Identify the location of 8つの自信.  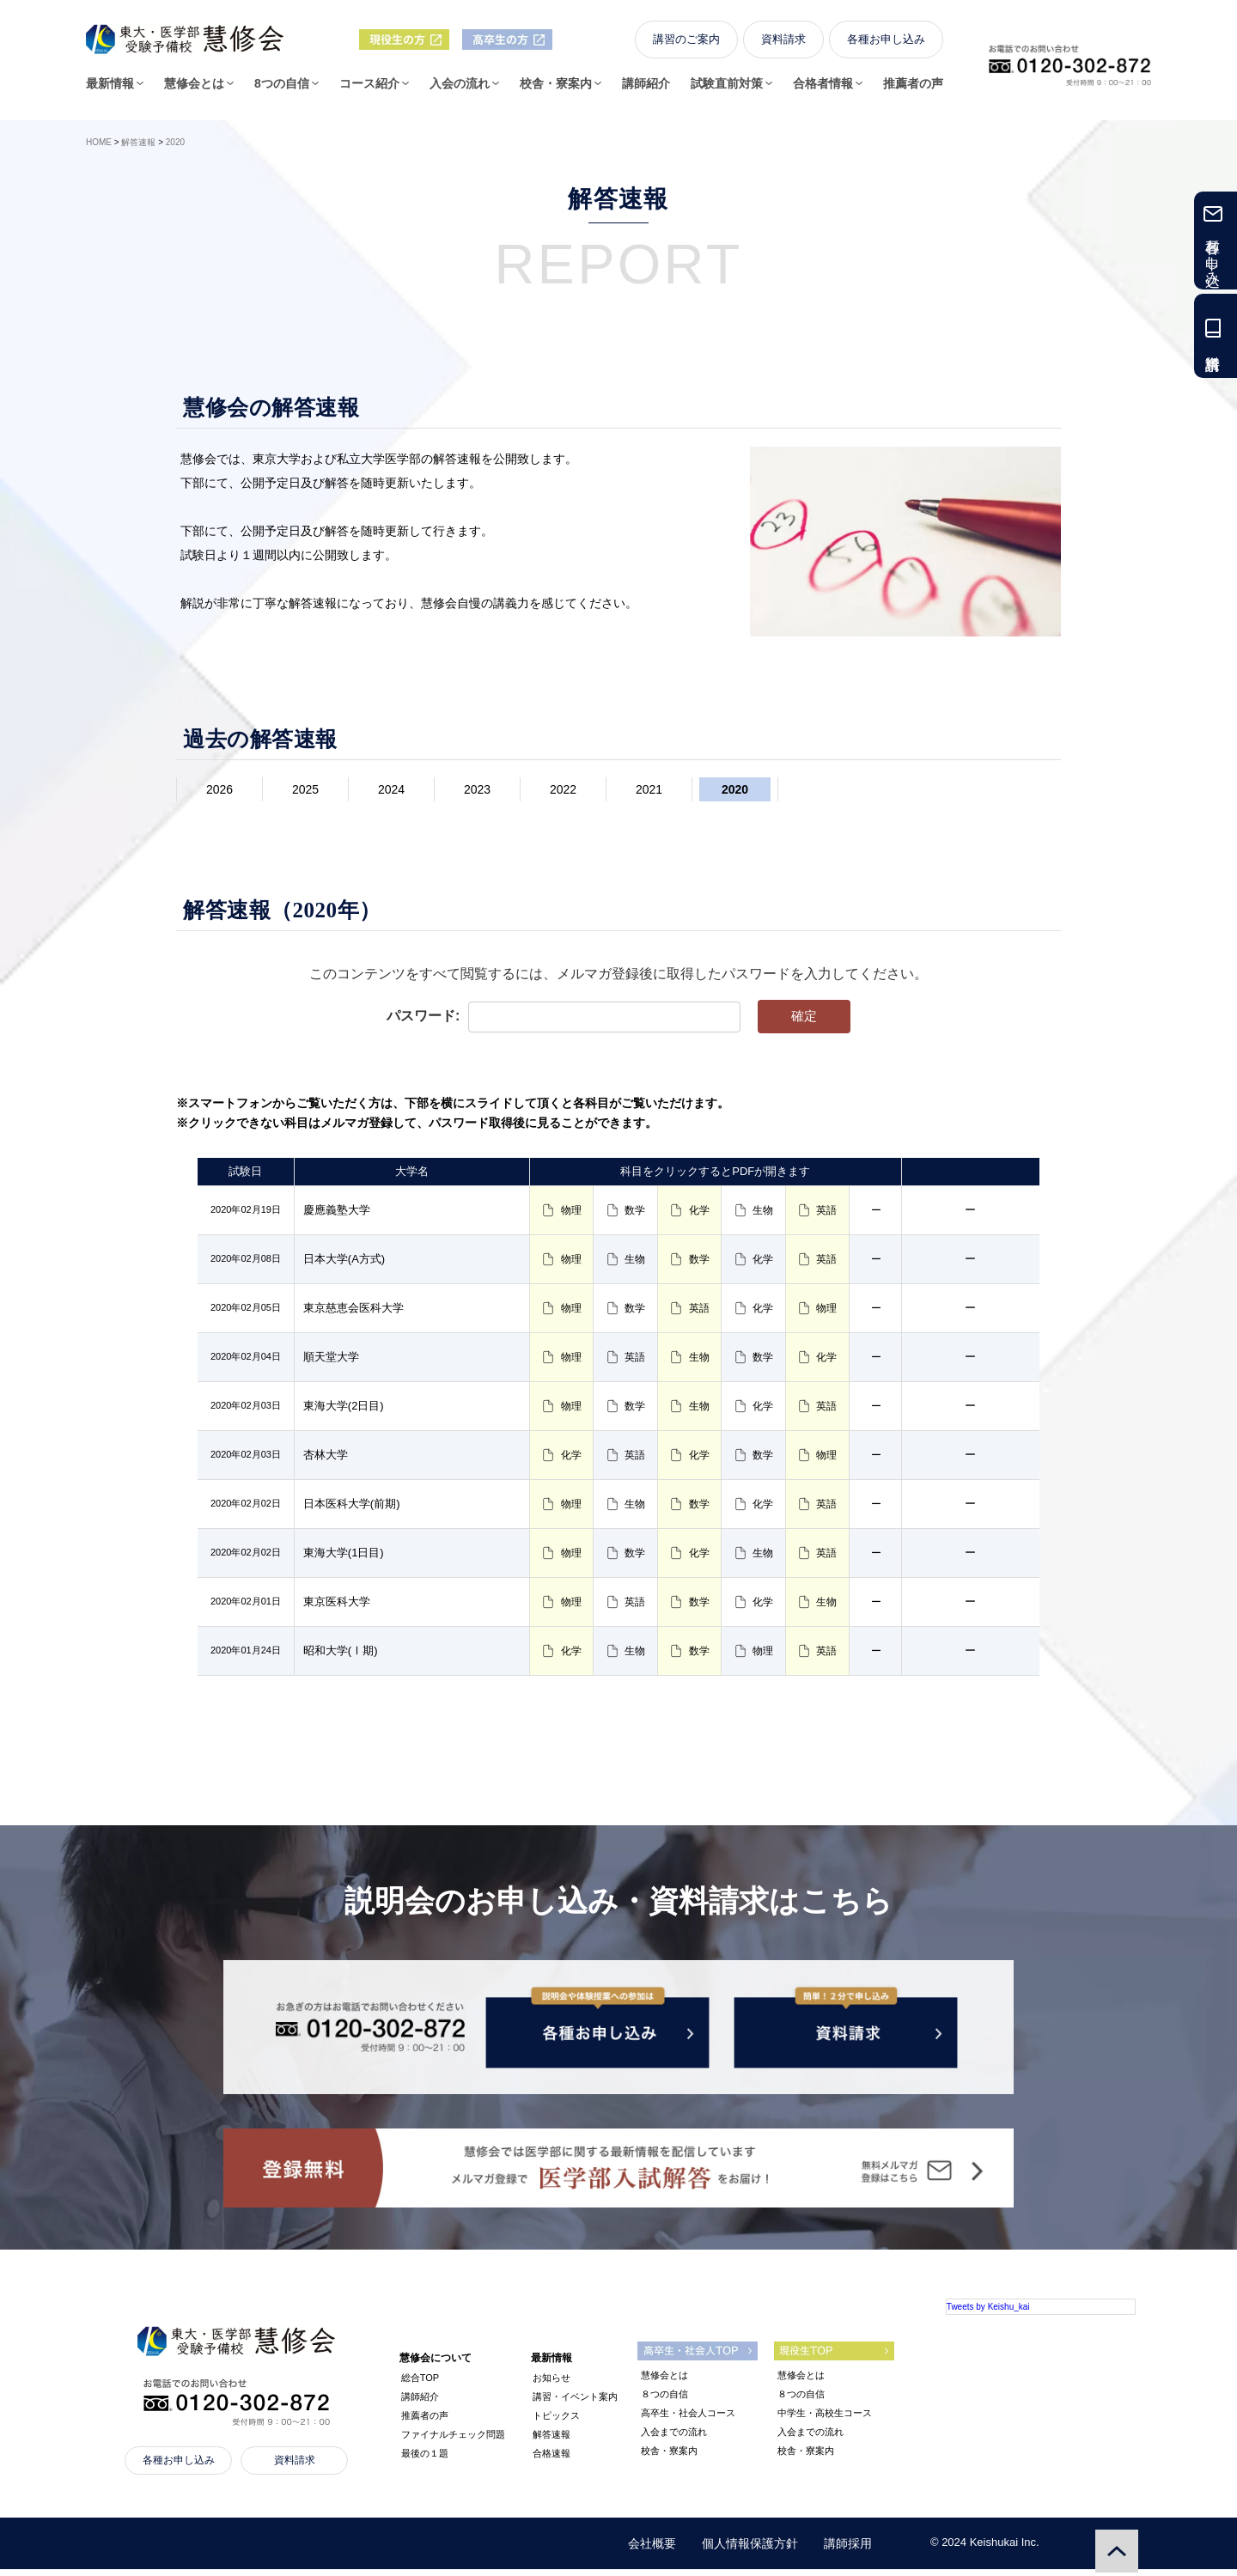
(281, 88).